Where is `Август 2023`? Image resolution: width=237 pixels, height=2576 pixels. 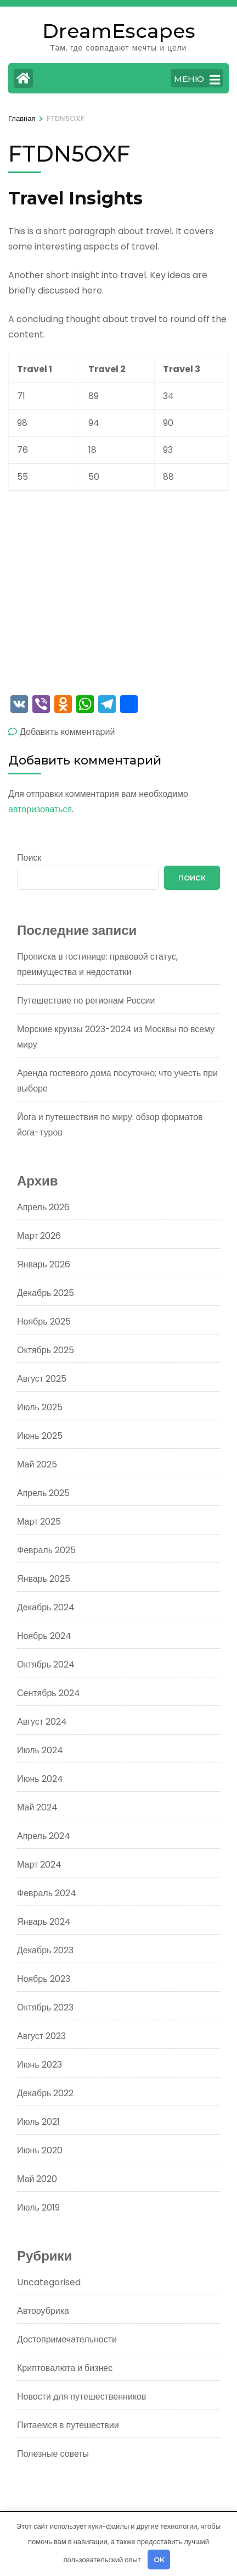 Август 2023 is located at coordinates (41, 2036).